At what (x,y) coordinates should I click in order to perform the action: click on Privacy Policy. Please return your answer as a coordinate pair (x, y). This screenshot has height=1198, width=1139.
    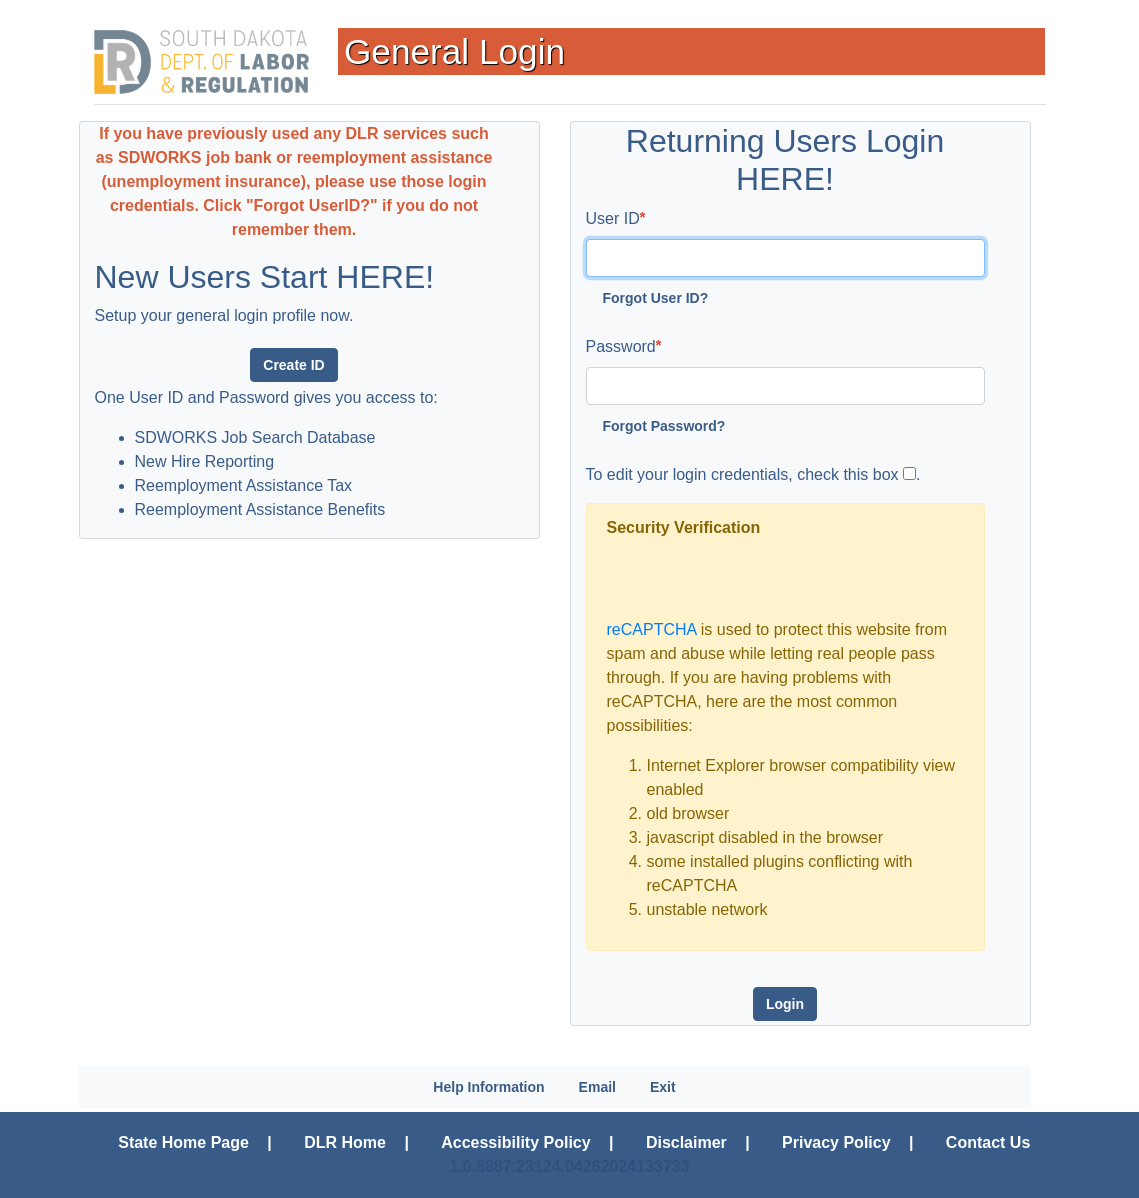
    Looking at the image, I should click on (836, 1142).